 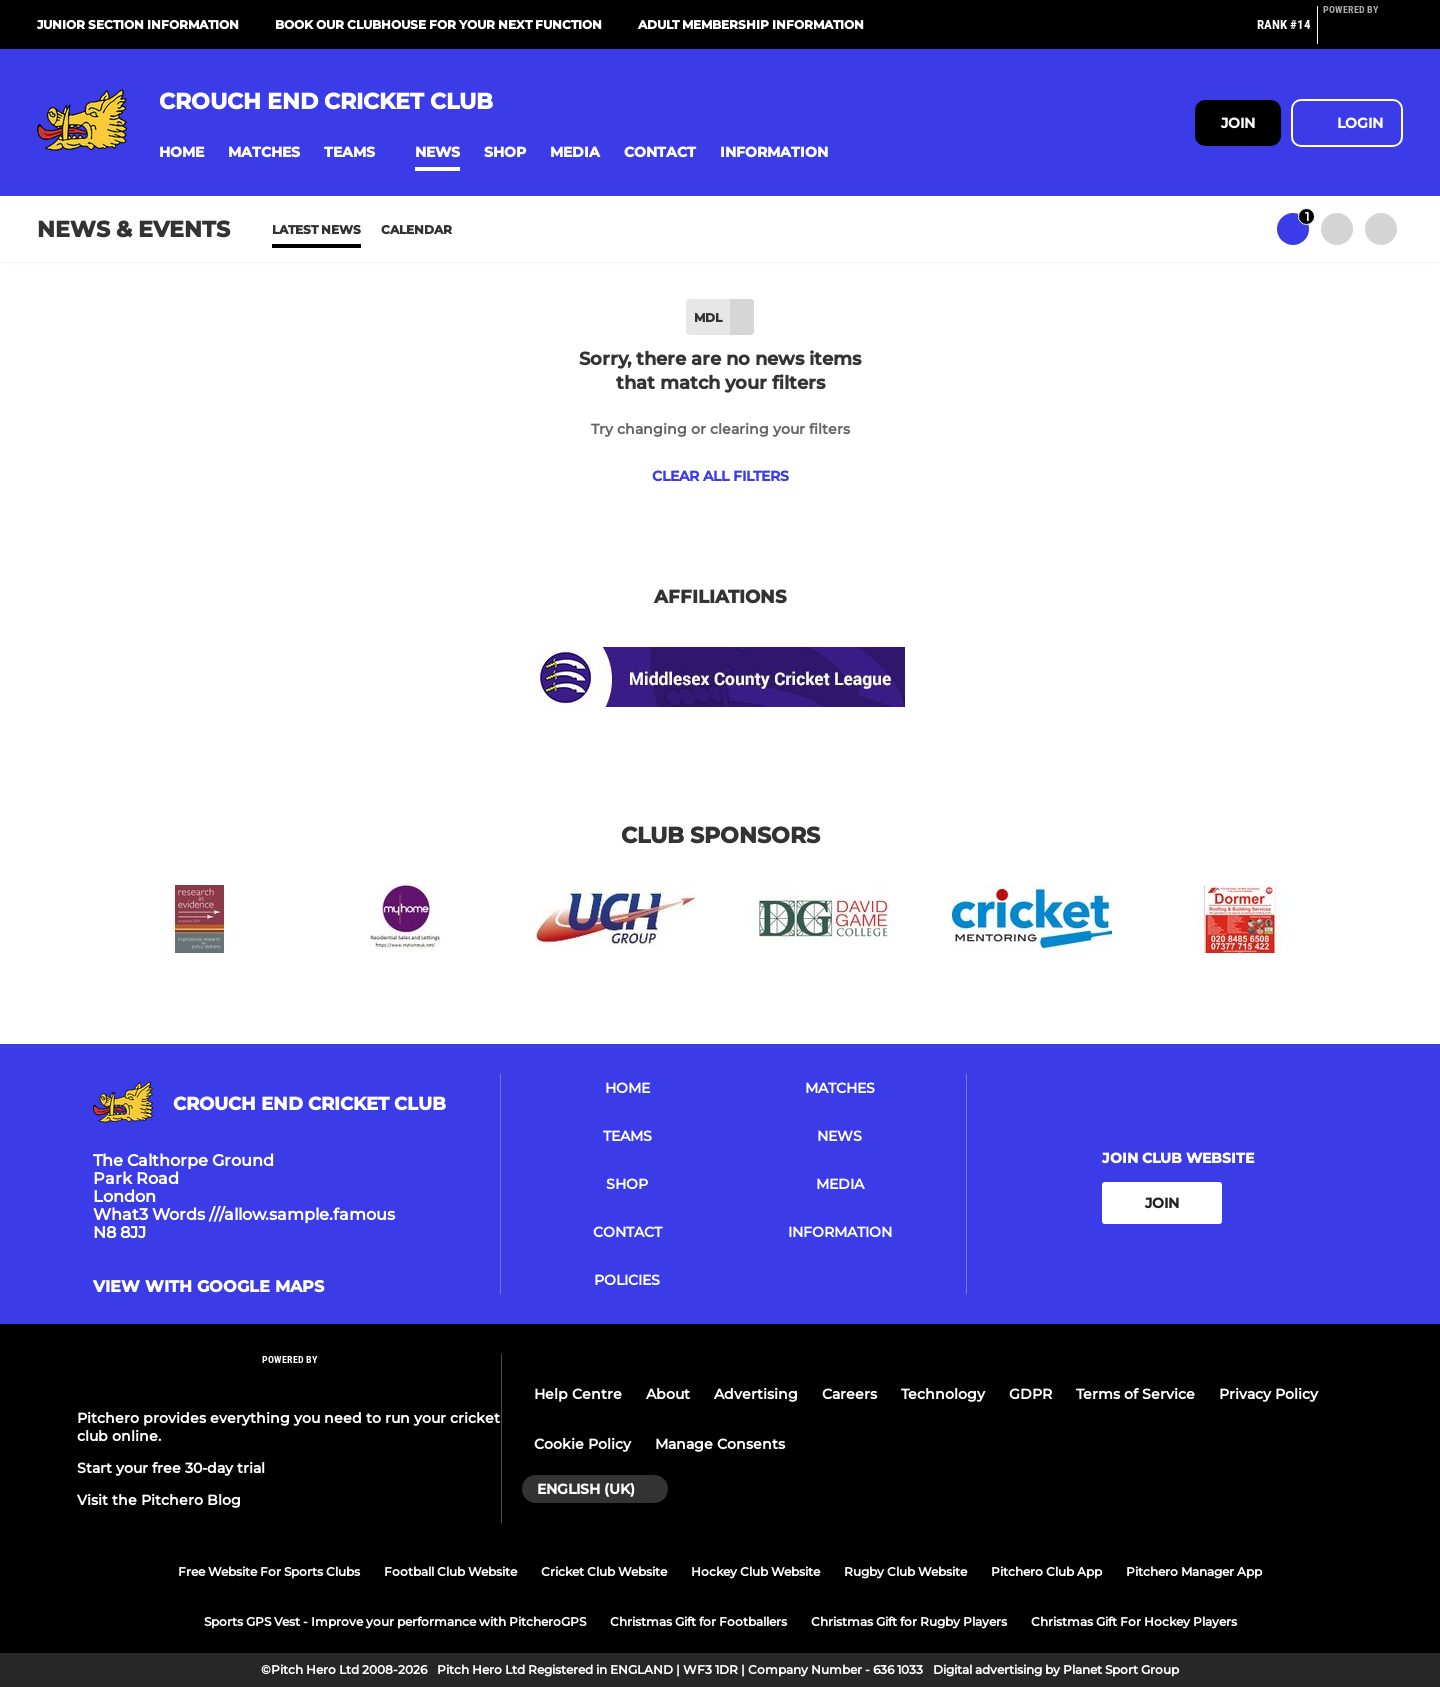 What do you see at coordinates (1134, 1621) in the screenshot?
I see `Christmas Gift For Hockey Players` at bounding box center [1134, 1621].